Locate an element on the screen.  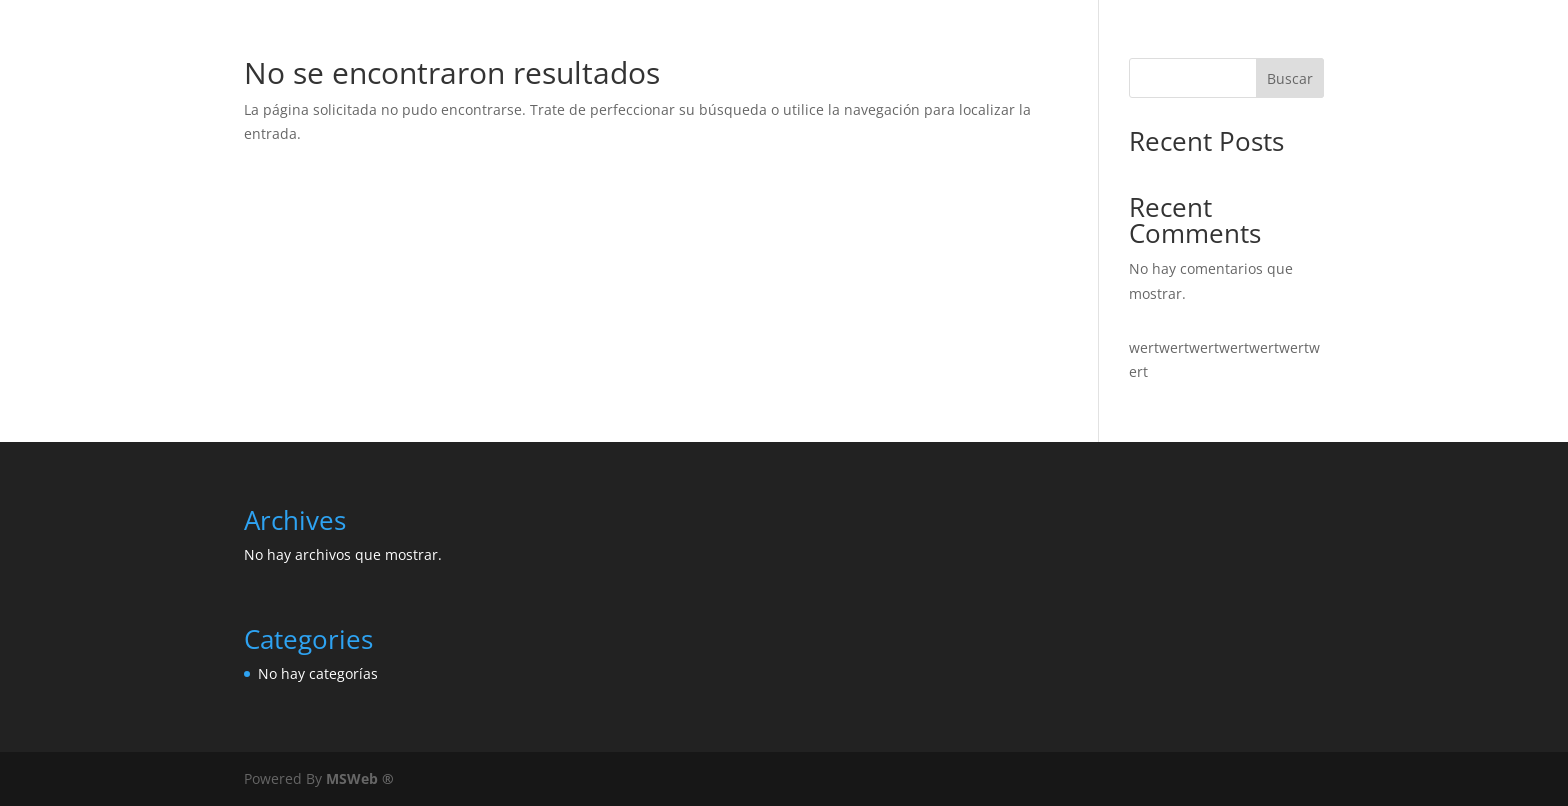
Buscar is located at coordinates (1290, 78).